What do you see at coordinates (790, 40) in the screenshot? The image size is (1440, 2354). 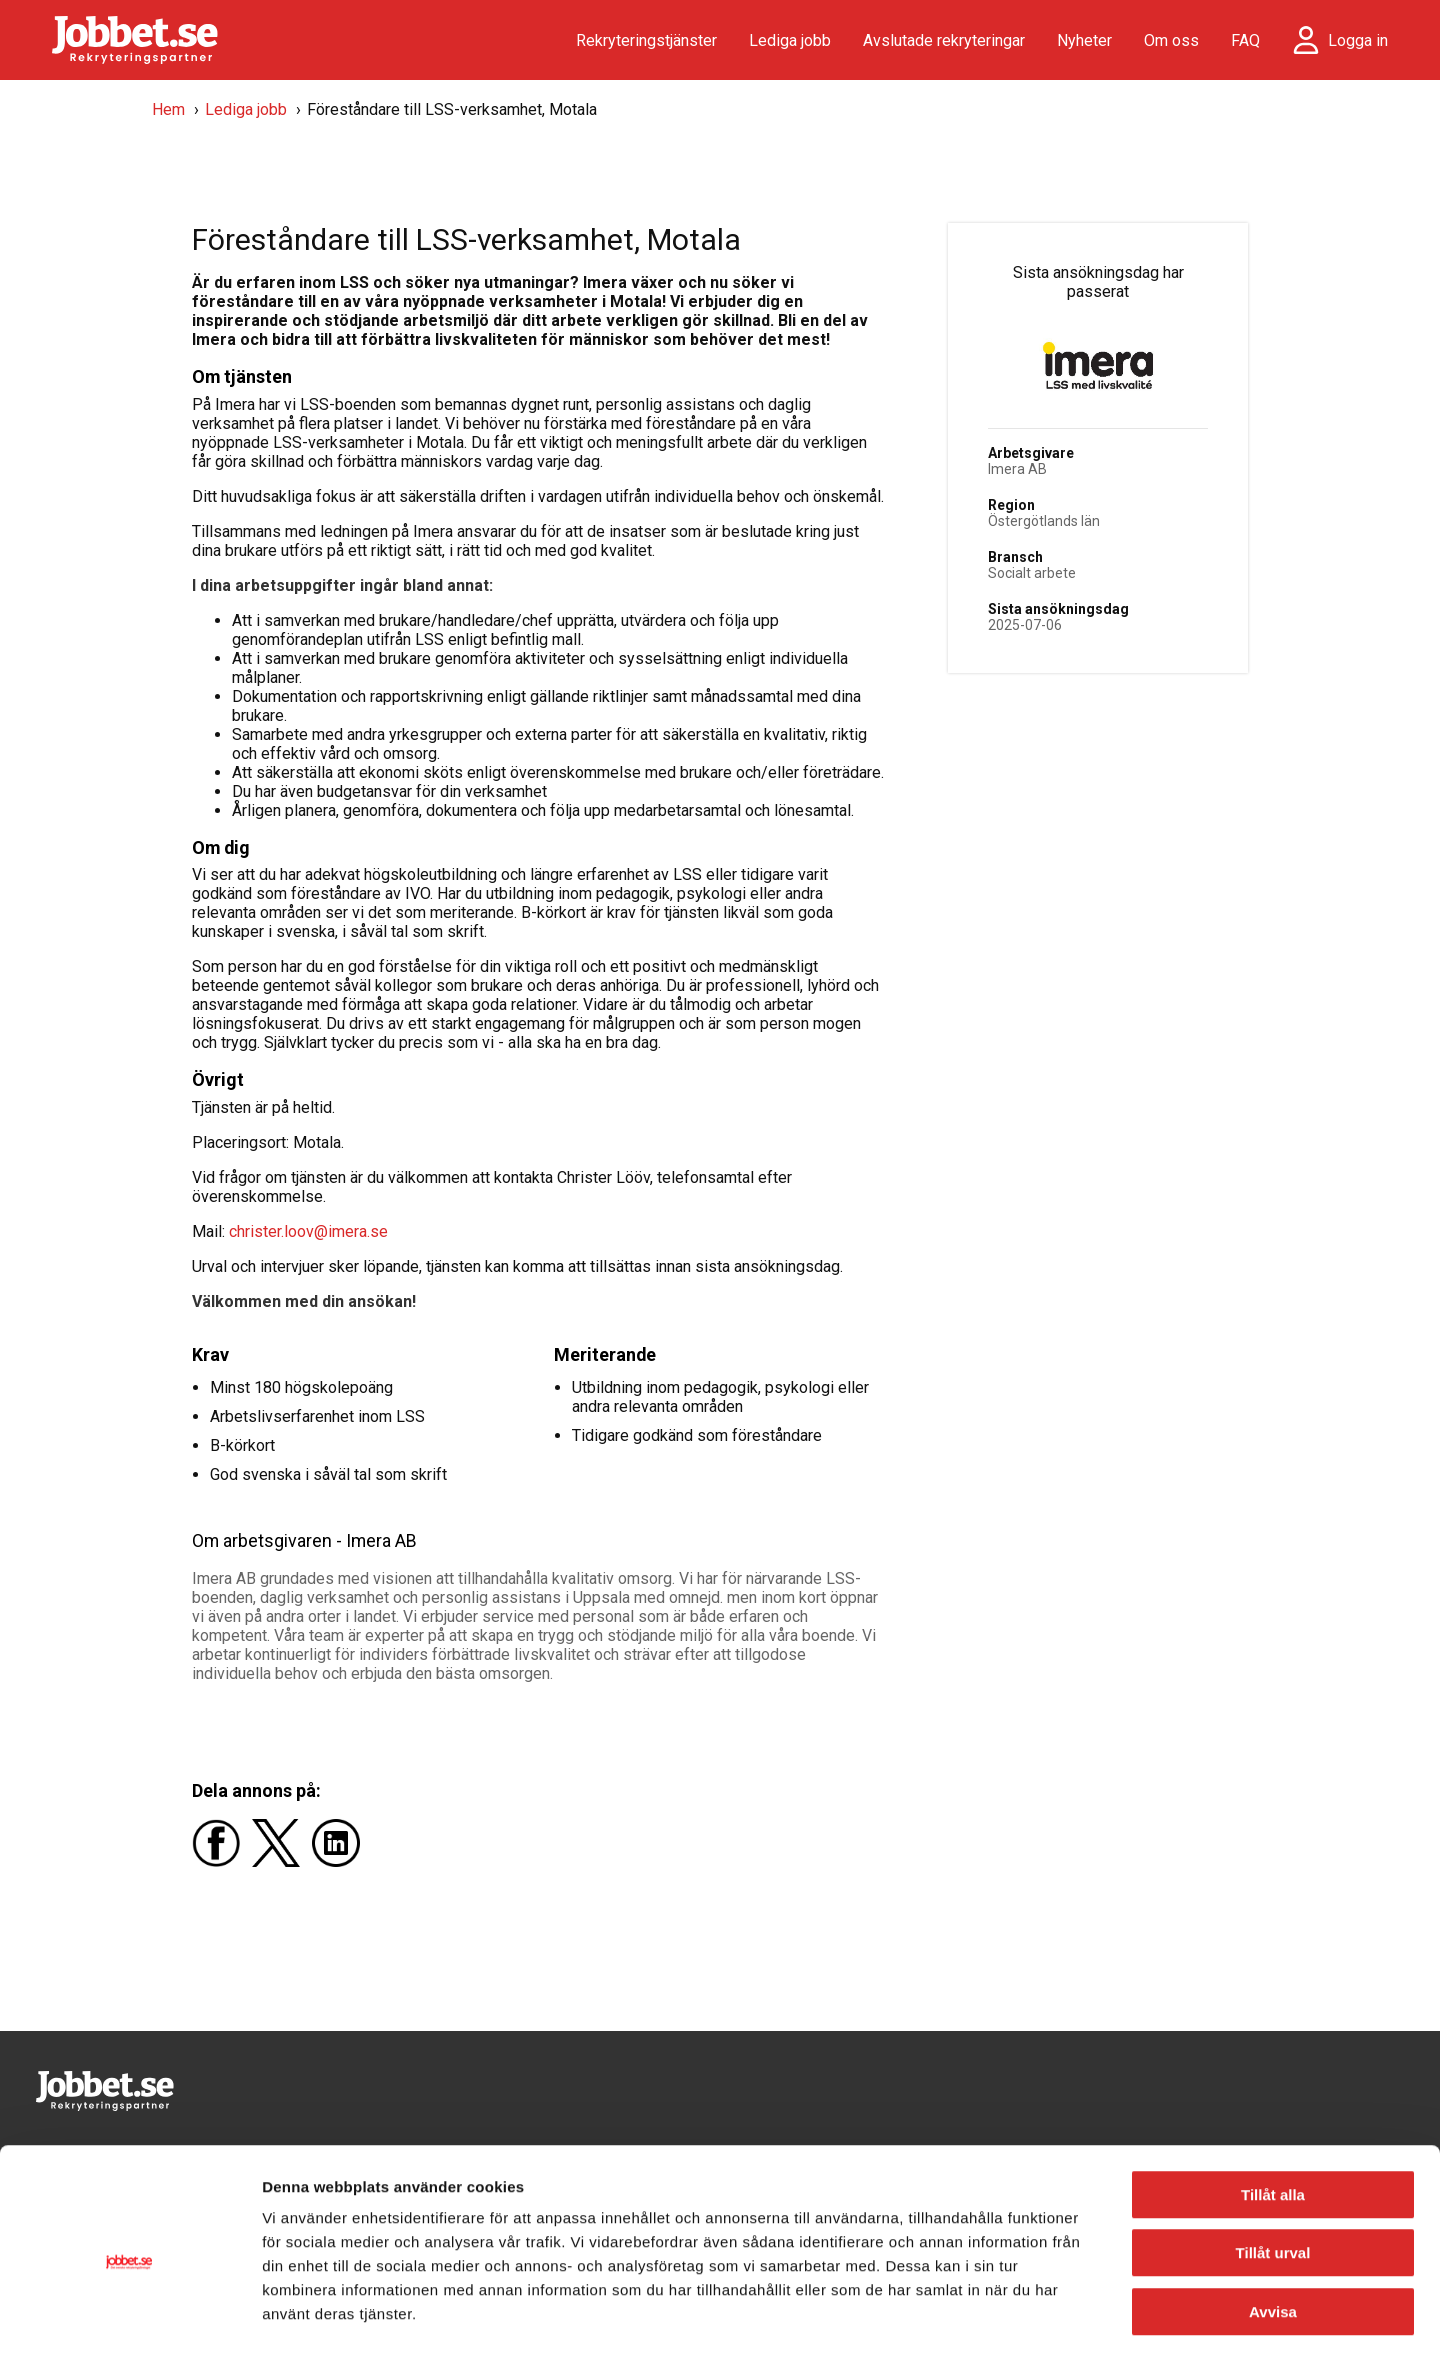 I see `Lediga jobb` at bounding box center [790, 40].